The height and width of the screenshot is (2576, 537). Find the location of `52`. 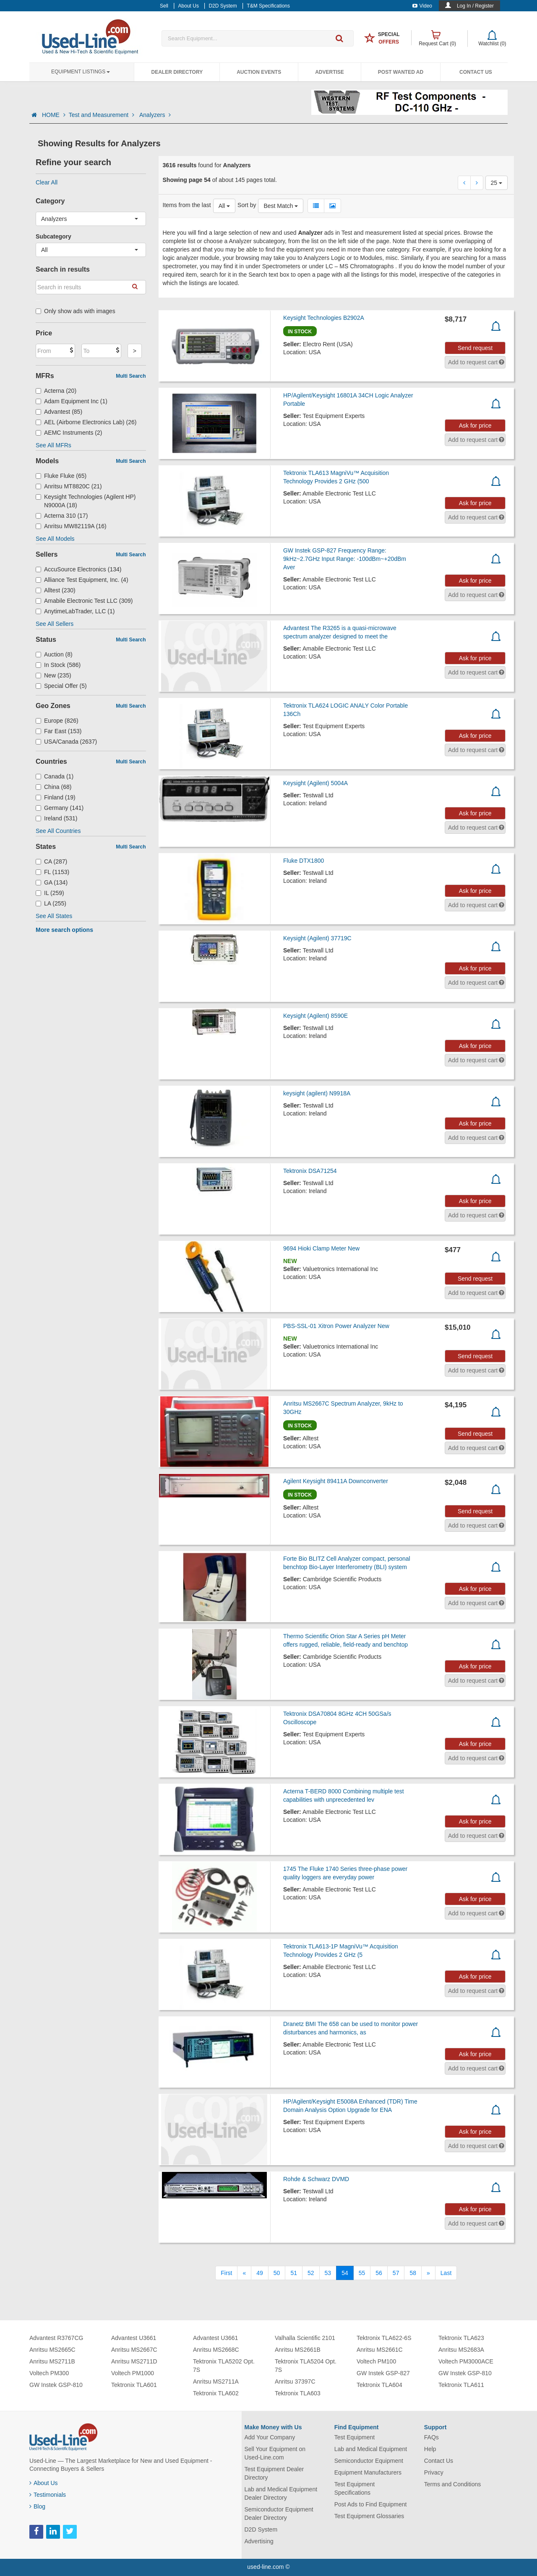

52 is located at coordinates (311, 2273).